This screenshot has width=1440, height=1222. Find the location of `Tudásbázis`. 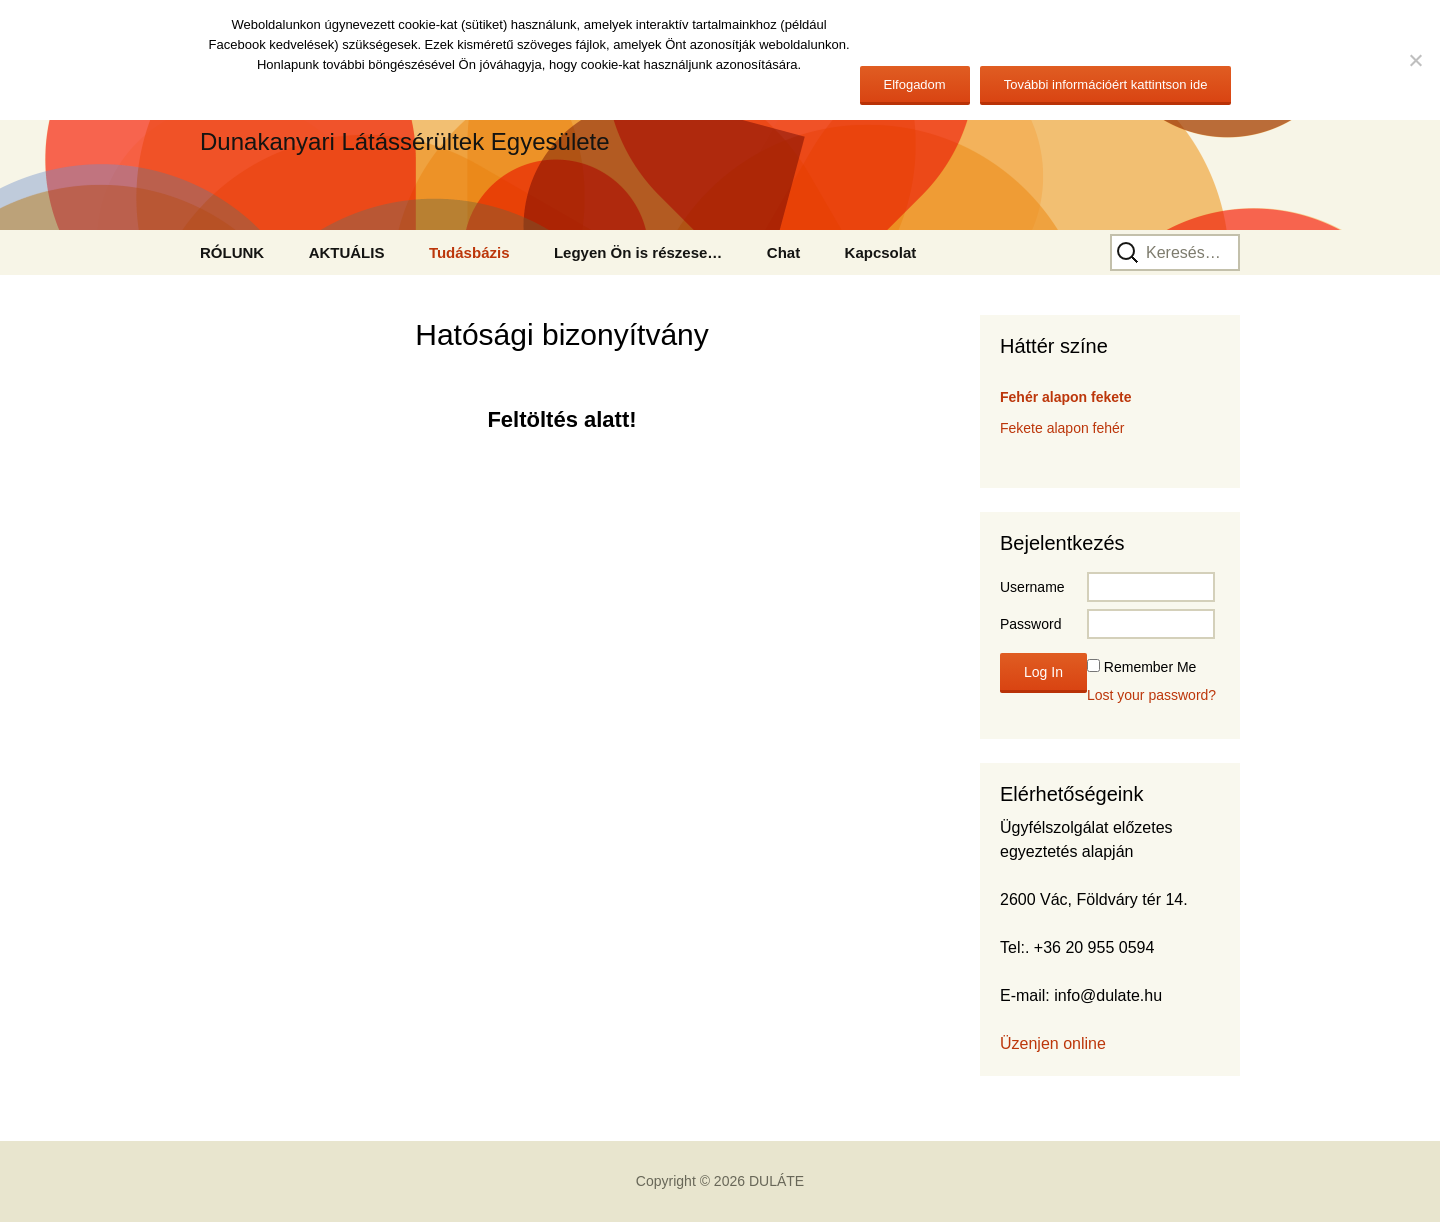

Tudásbázis is located at coordinates (469, 252).